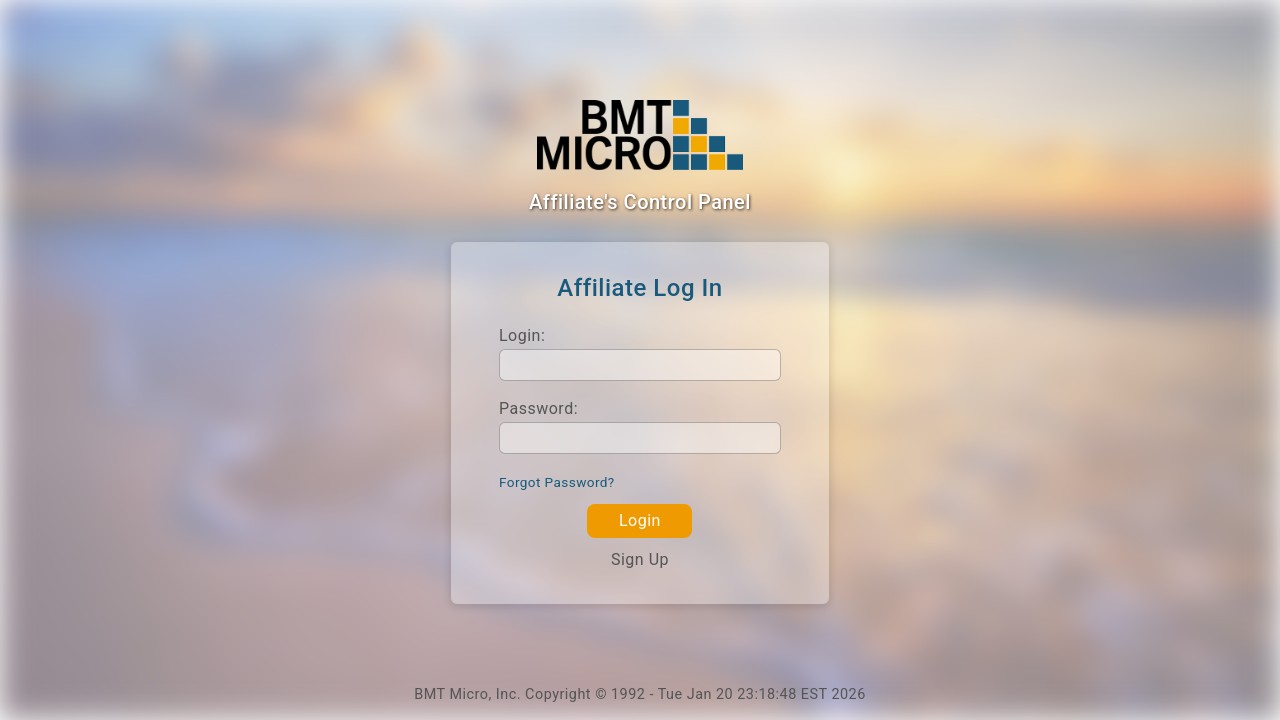 This screenshot has height=720, width=1280. Describe the element at coordinates (522, 335) in the screenshot. I see `Login:` at that location.